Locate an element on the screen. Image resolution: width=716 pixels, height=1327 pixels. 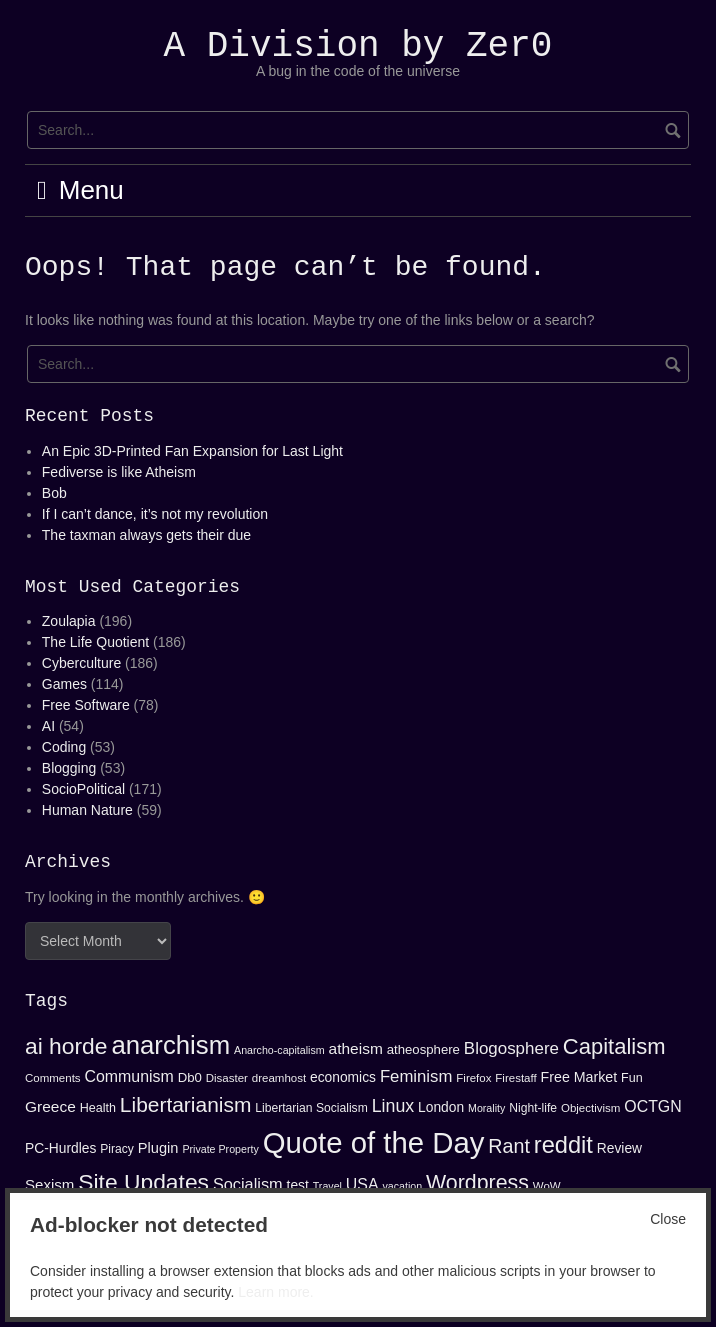
atheosphere [atheosphere (16 items)] is located at coordinates (423, 1049).